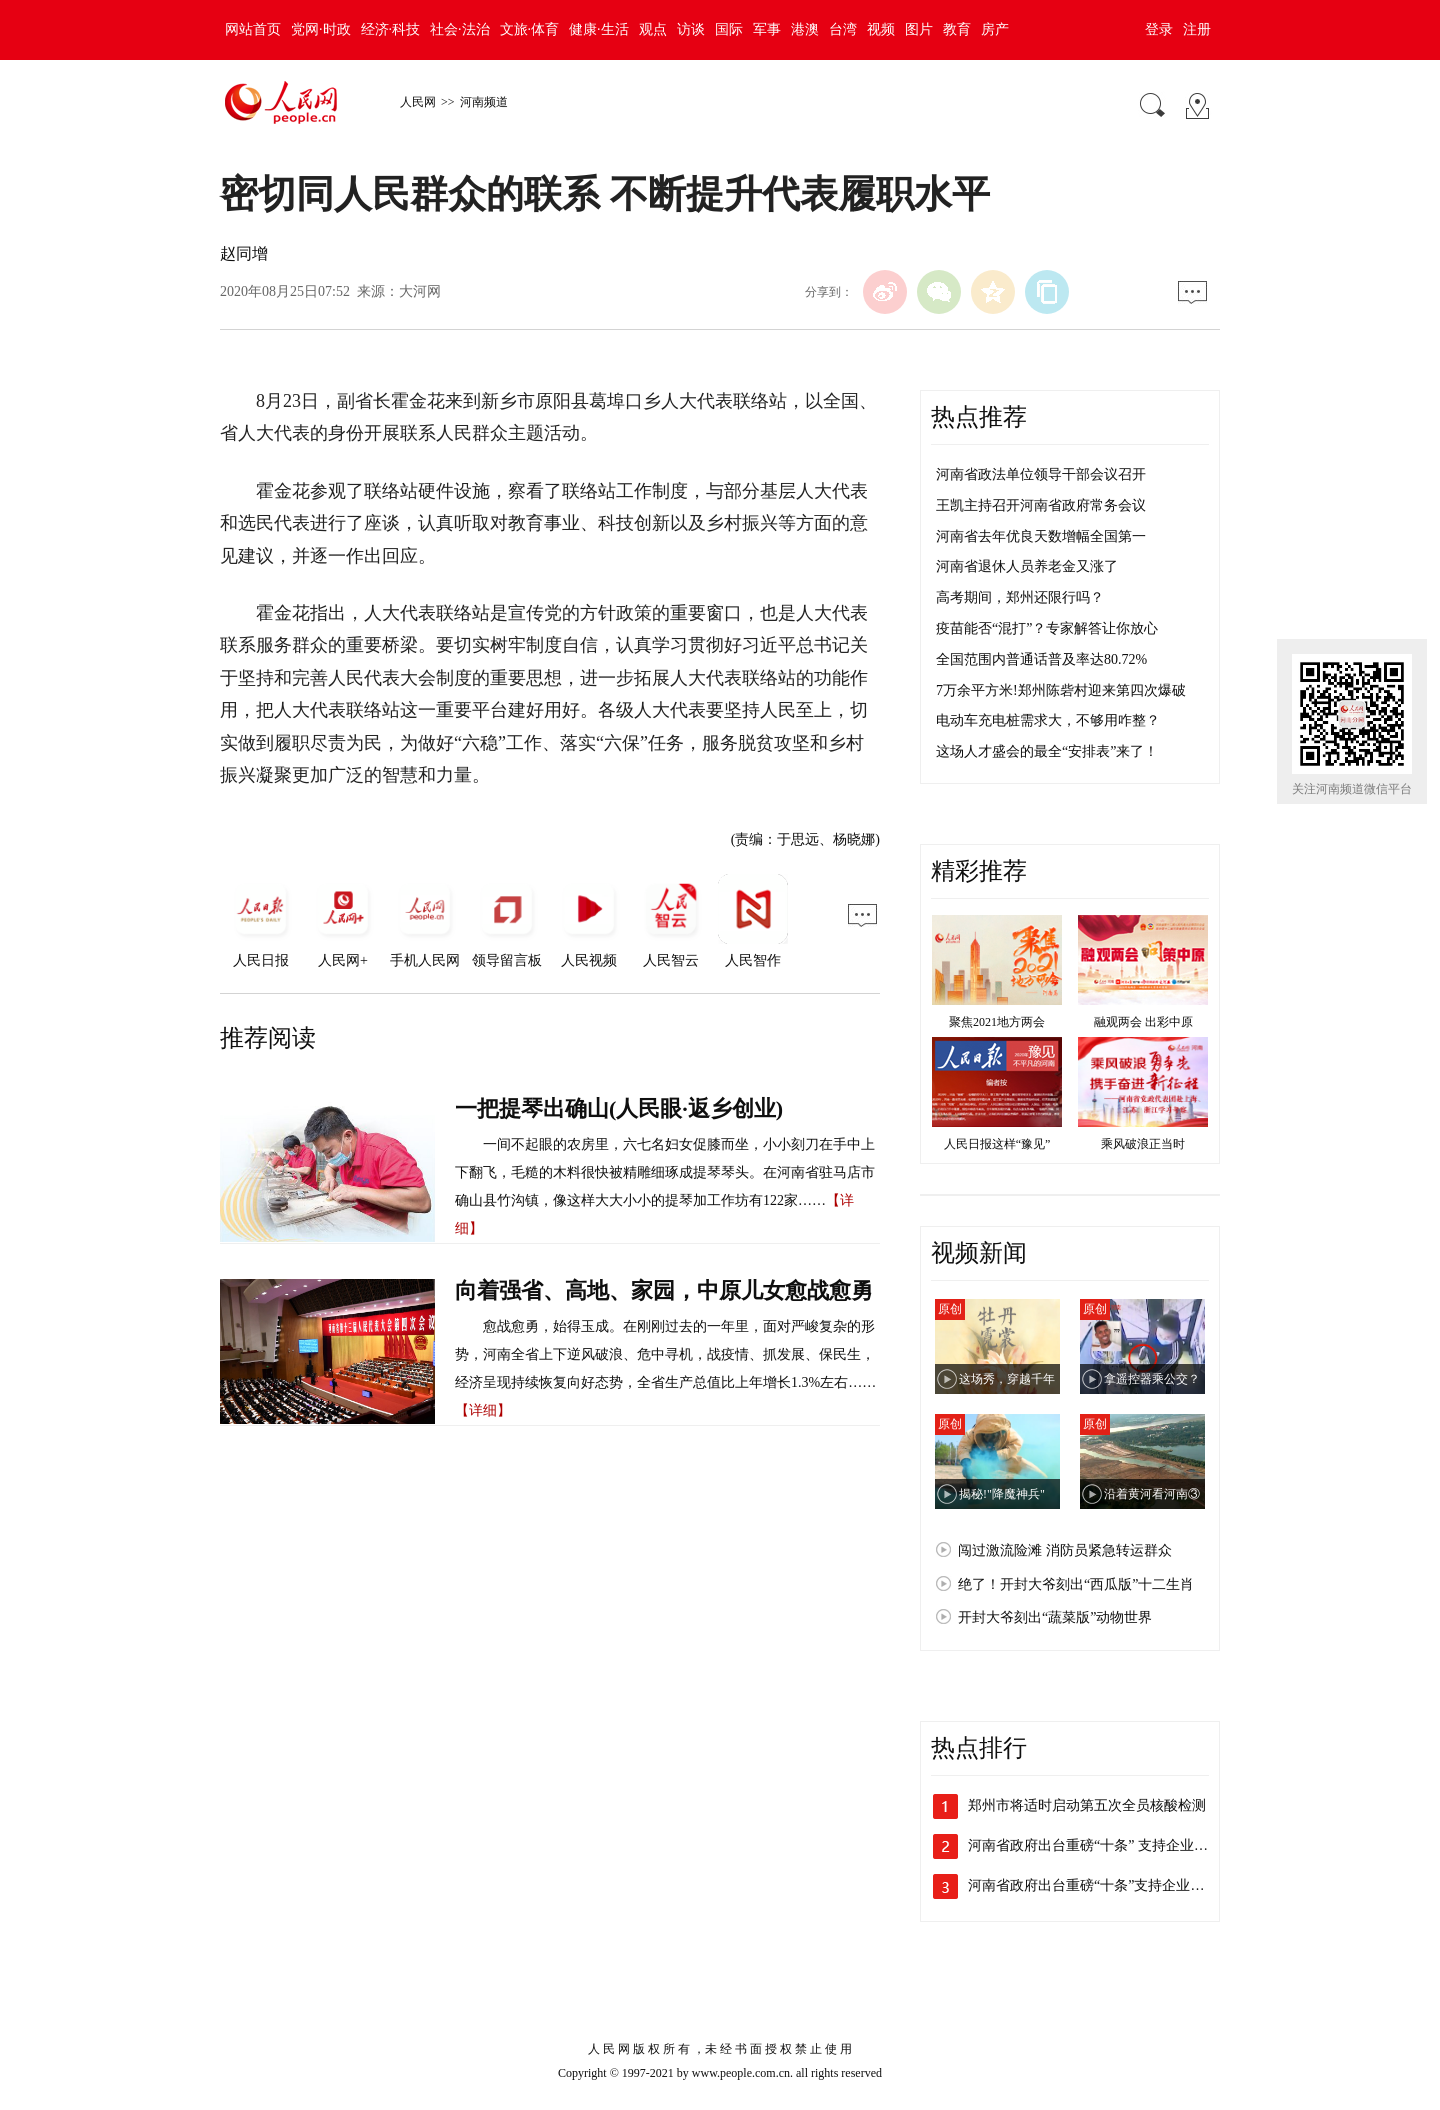  What do you see at coordinates (1041, 505) in the screenshot?
I see `王凯主持召开河南省政府常务会议` at bounding box center [1041, 505].